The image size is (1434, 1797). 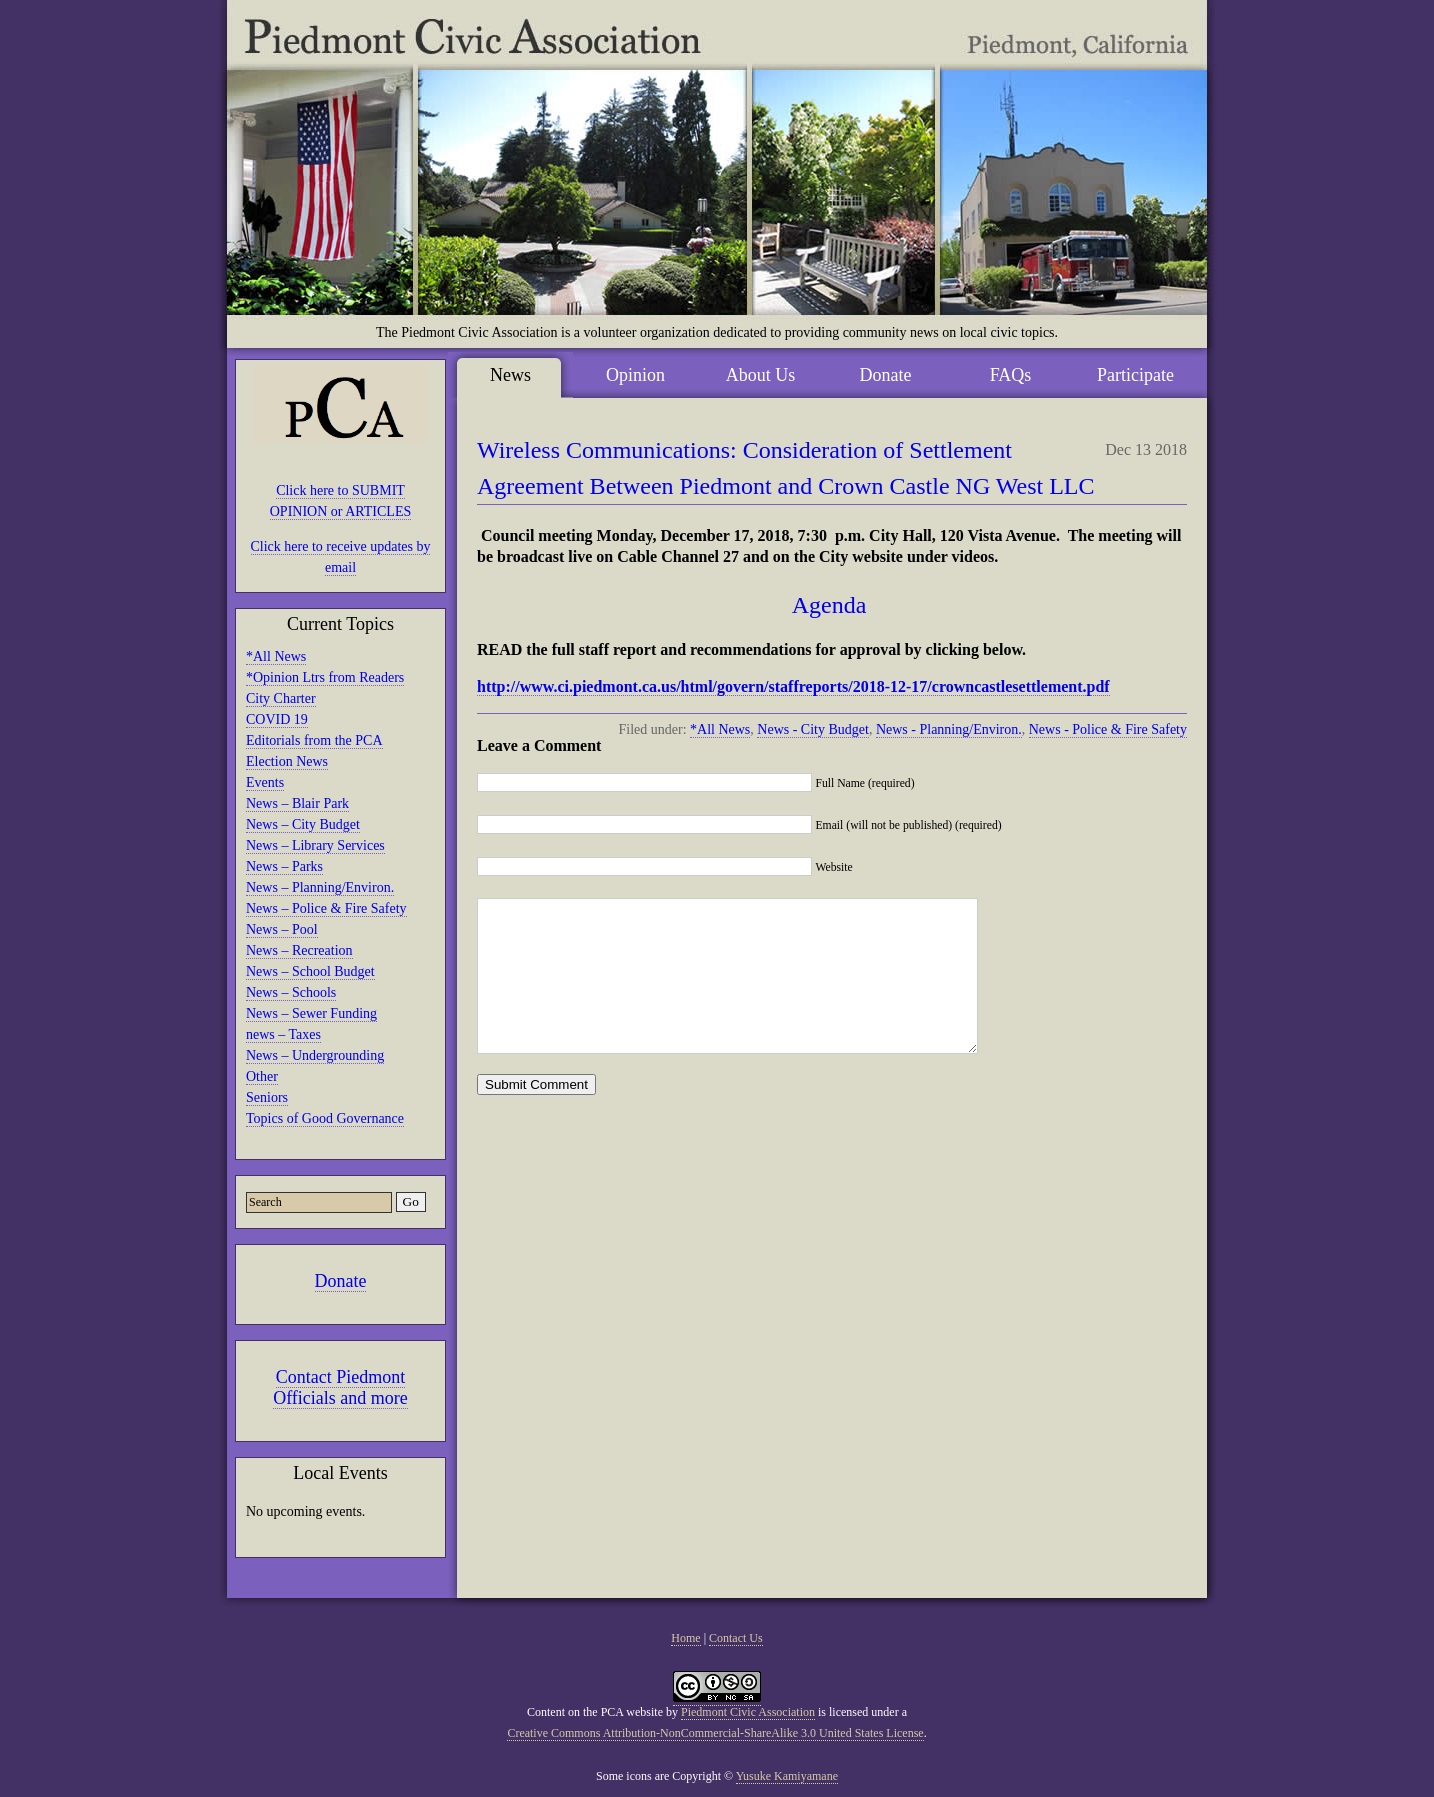 What do you see at coordinates (314, 740) in the screenshot?
I see `Editorials from the PCA` at bounding box center [314, 740].